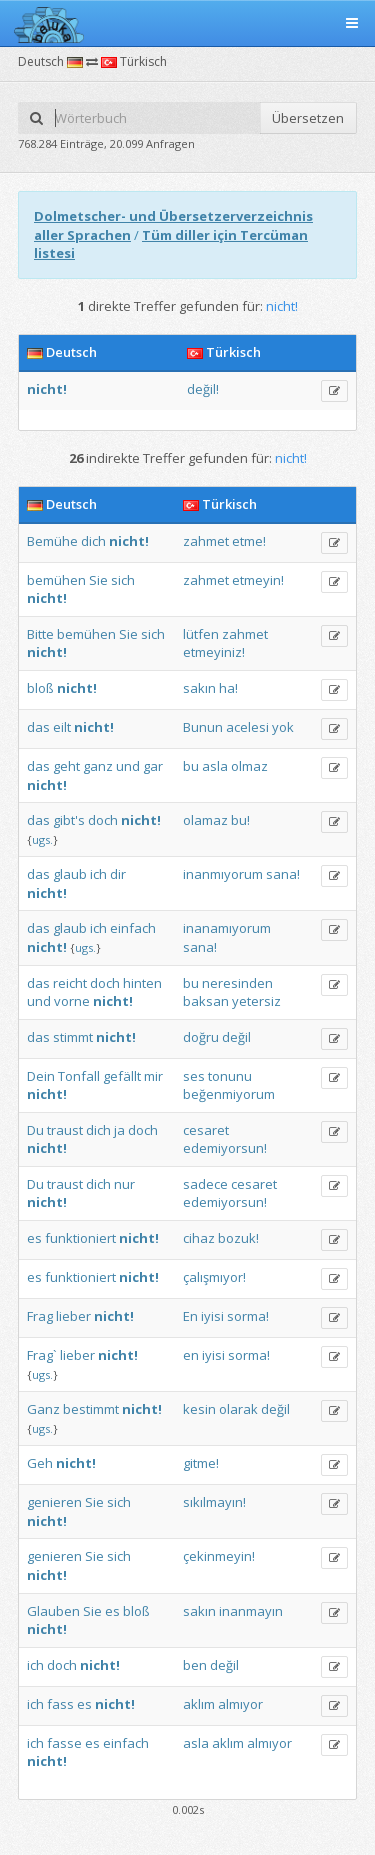  Describe the element at coordinates (206, 1130) in the screenshot. I see `cesaret` at that location.